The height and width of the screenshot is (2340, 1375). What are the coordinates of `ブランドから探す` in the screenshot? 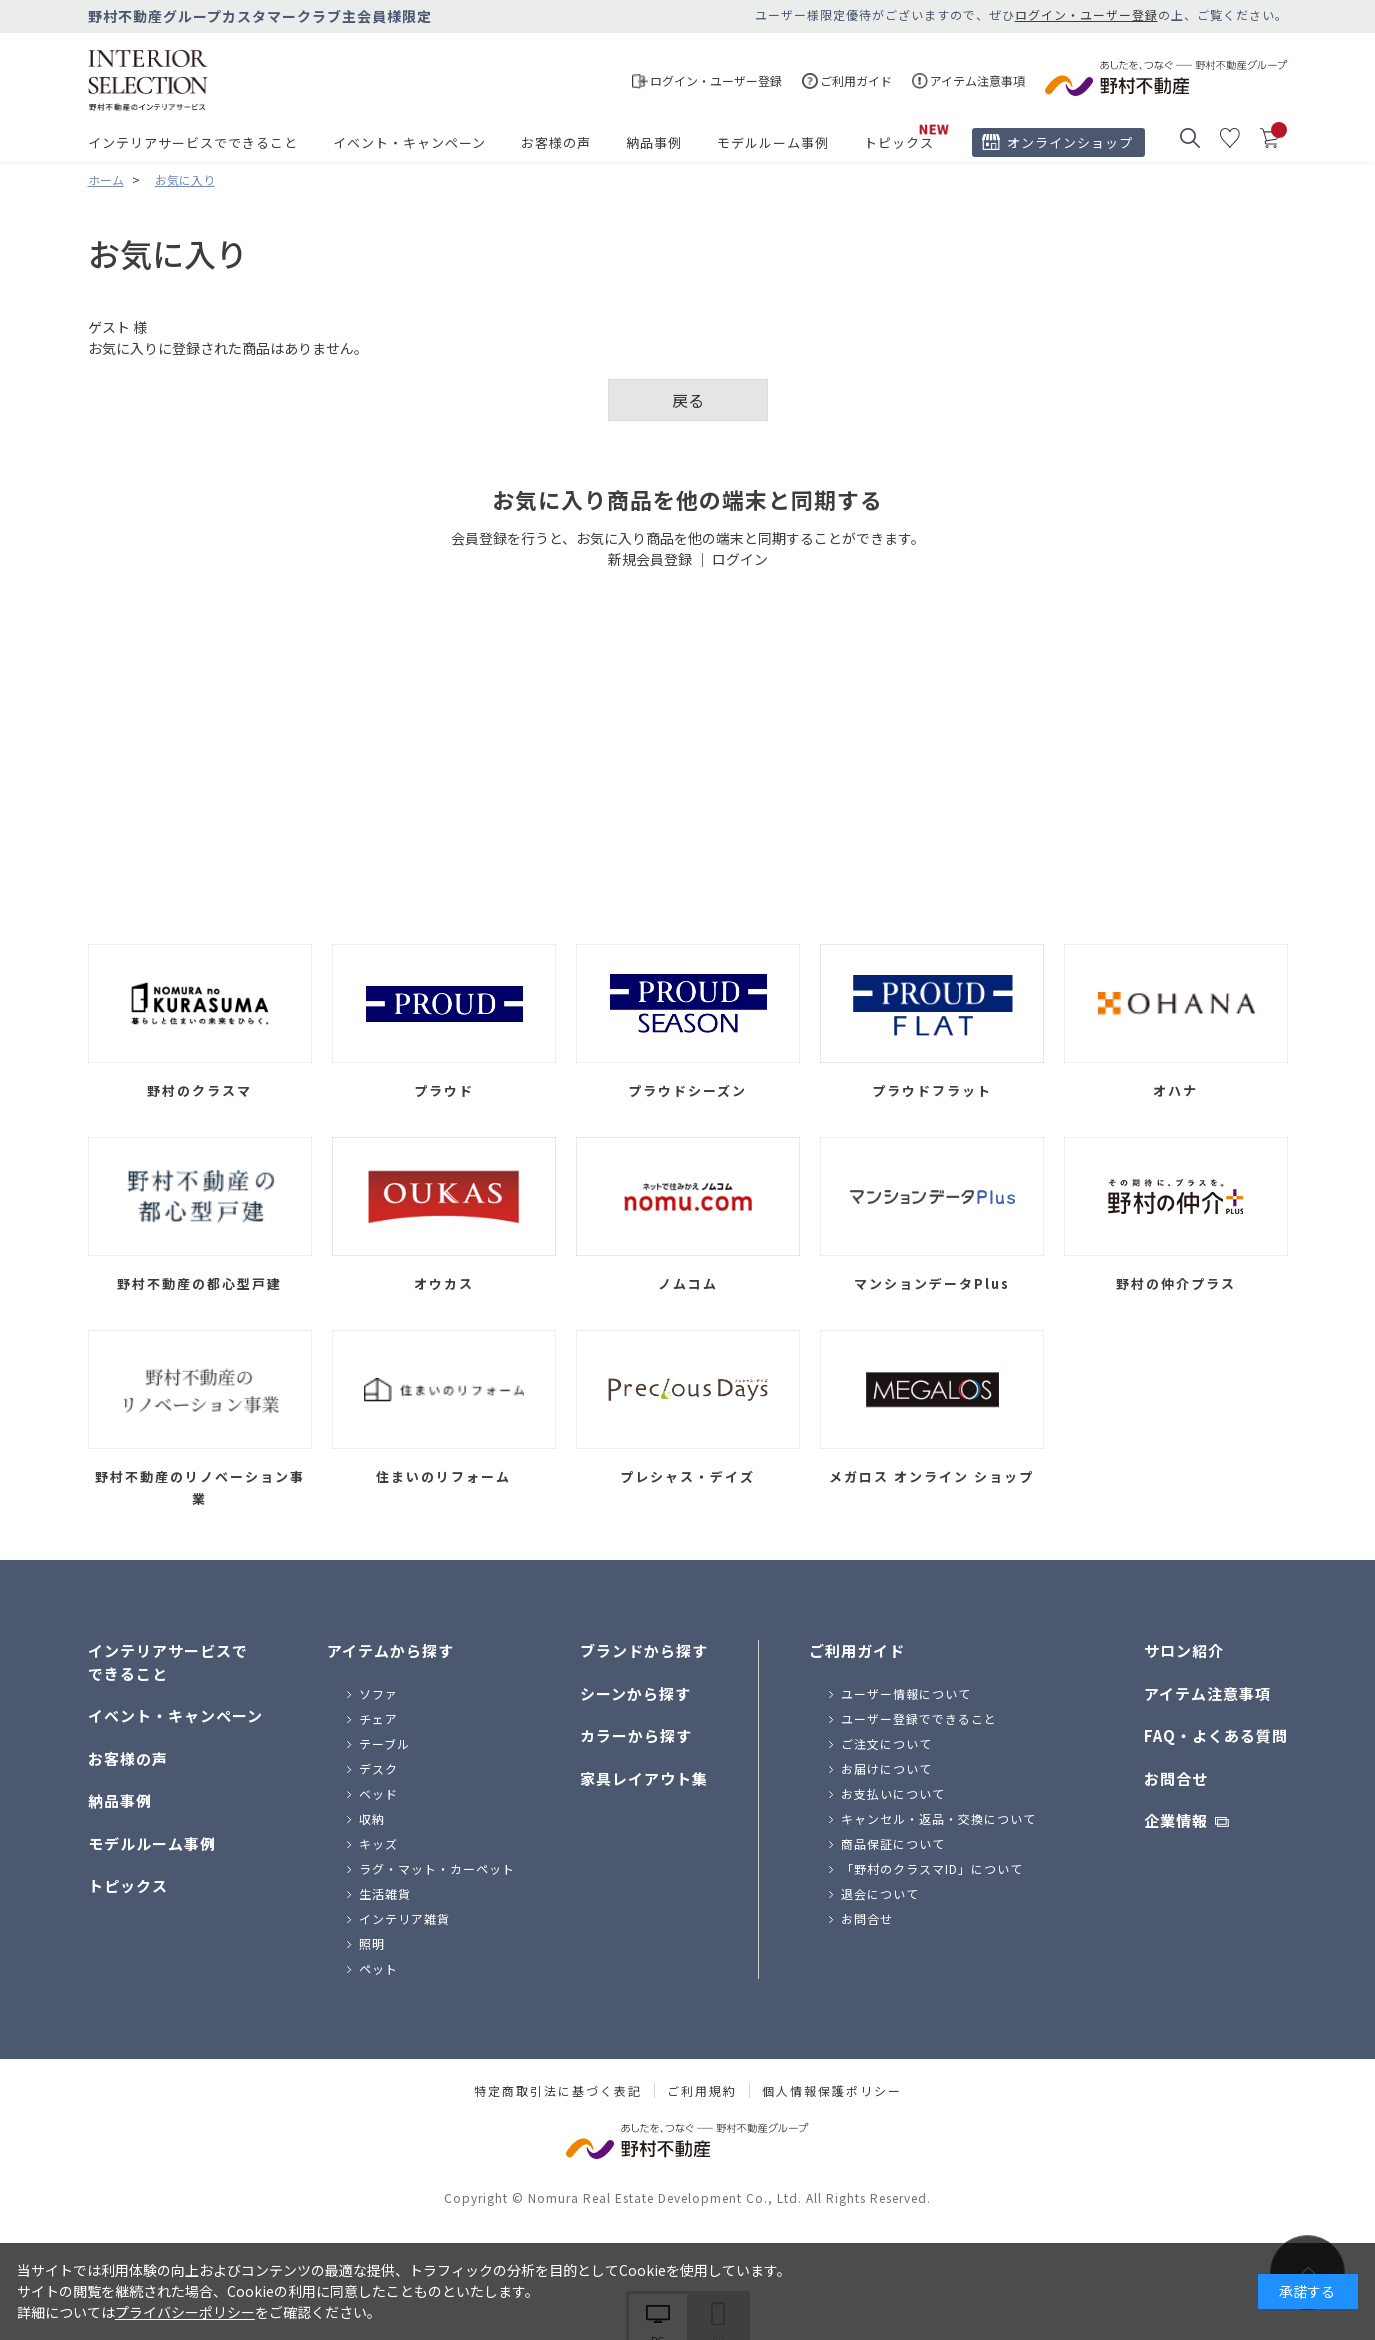 It's located at (644, 1650).